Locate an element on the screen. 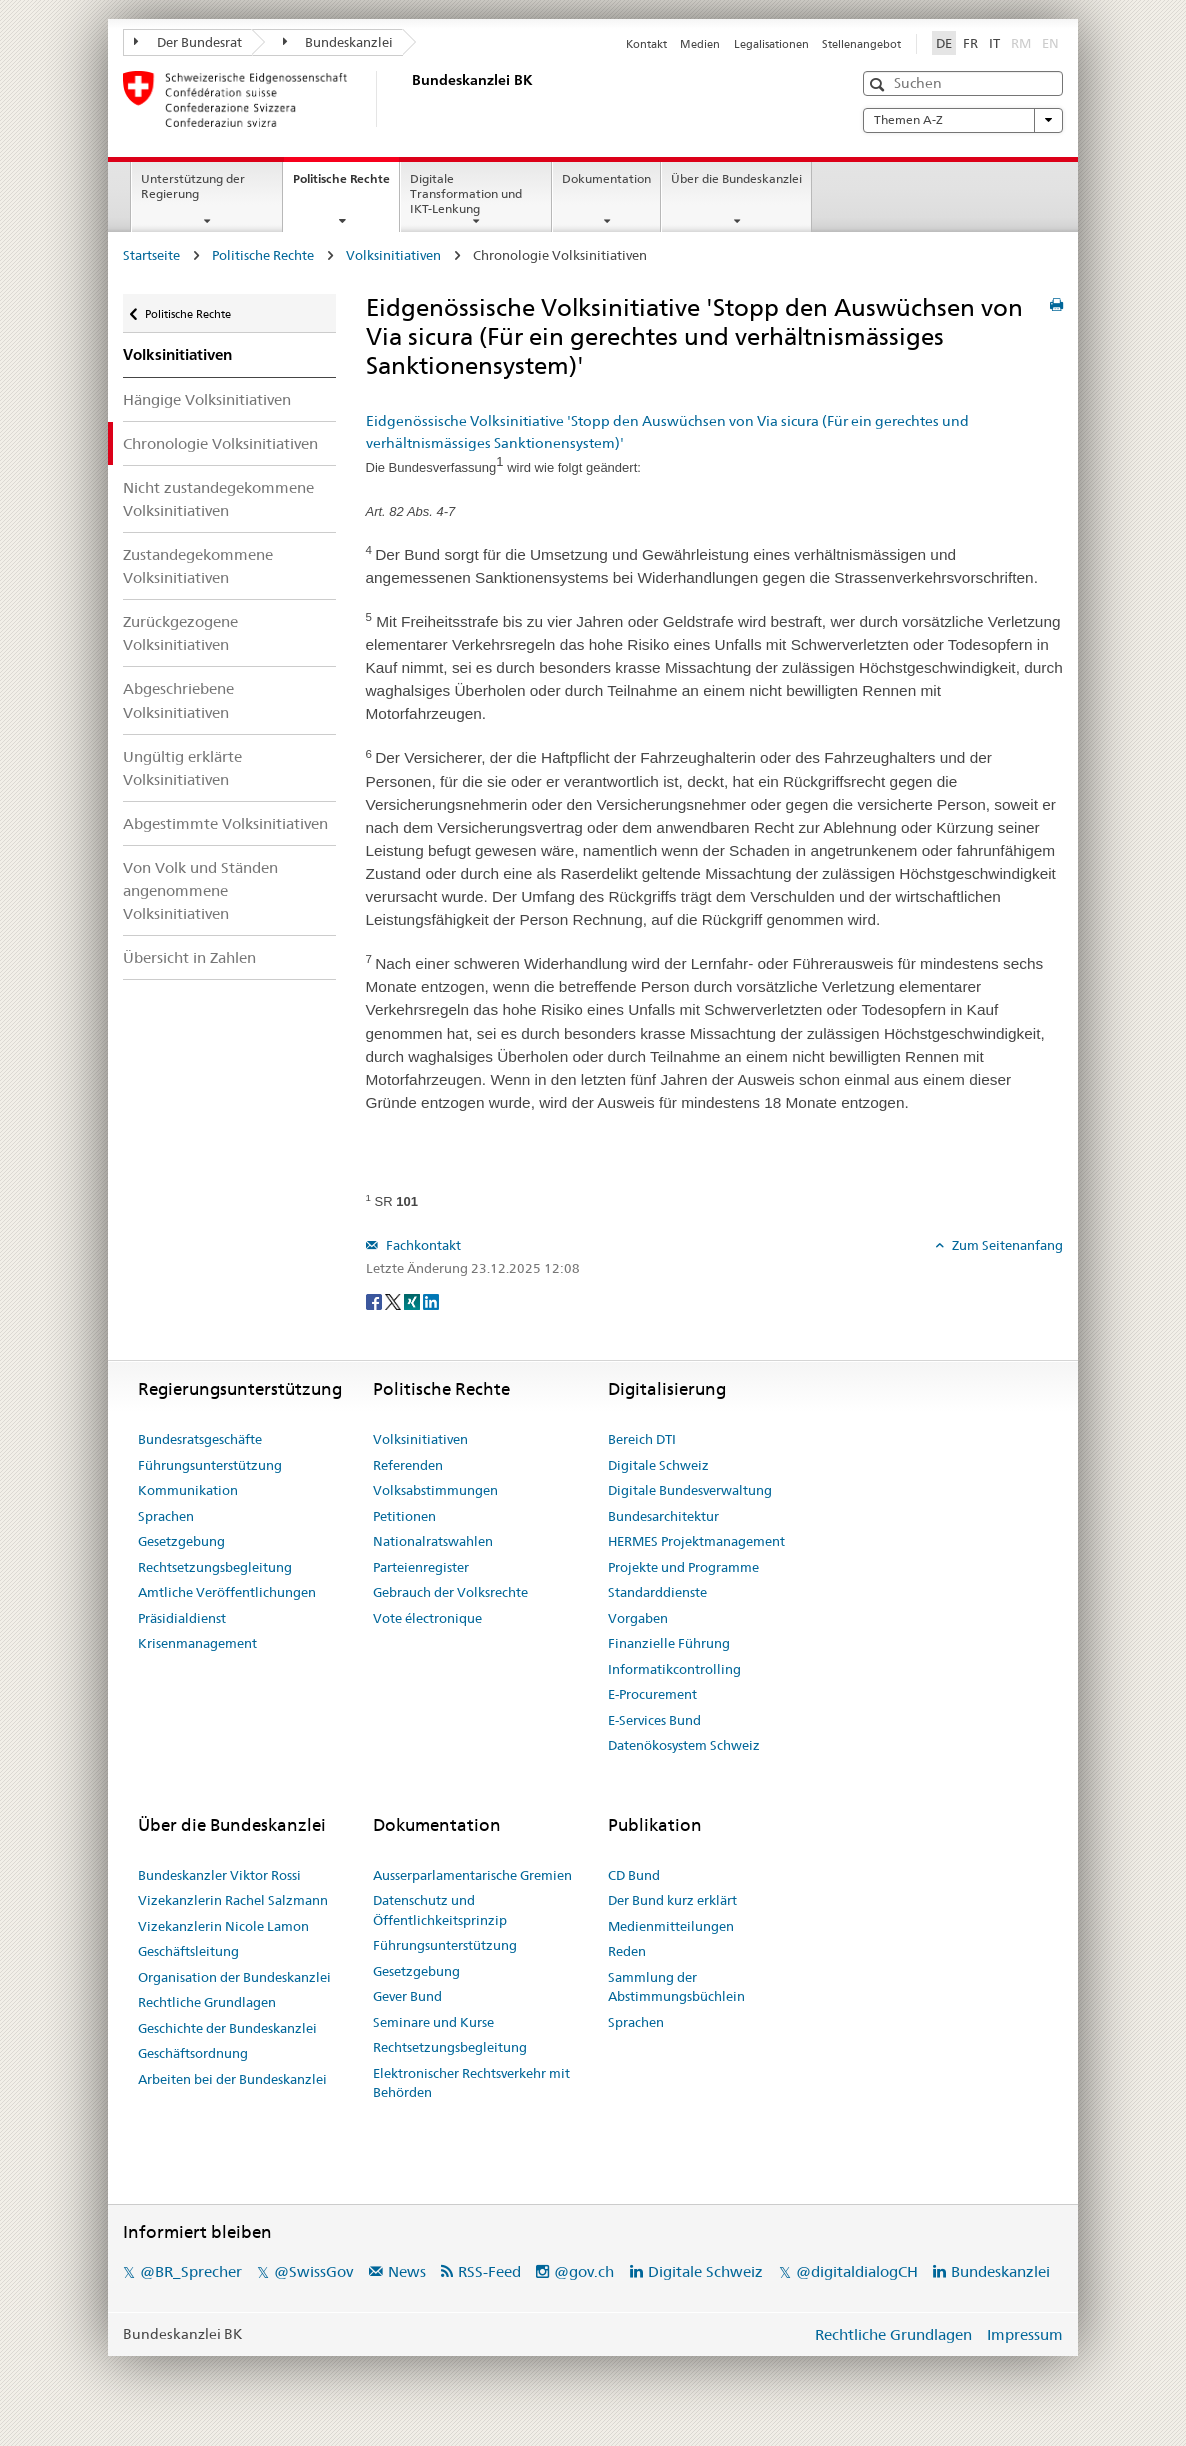  E-Services Bund is located at coordinates (654, 1720).